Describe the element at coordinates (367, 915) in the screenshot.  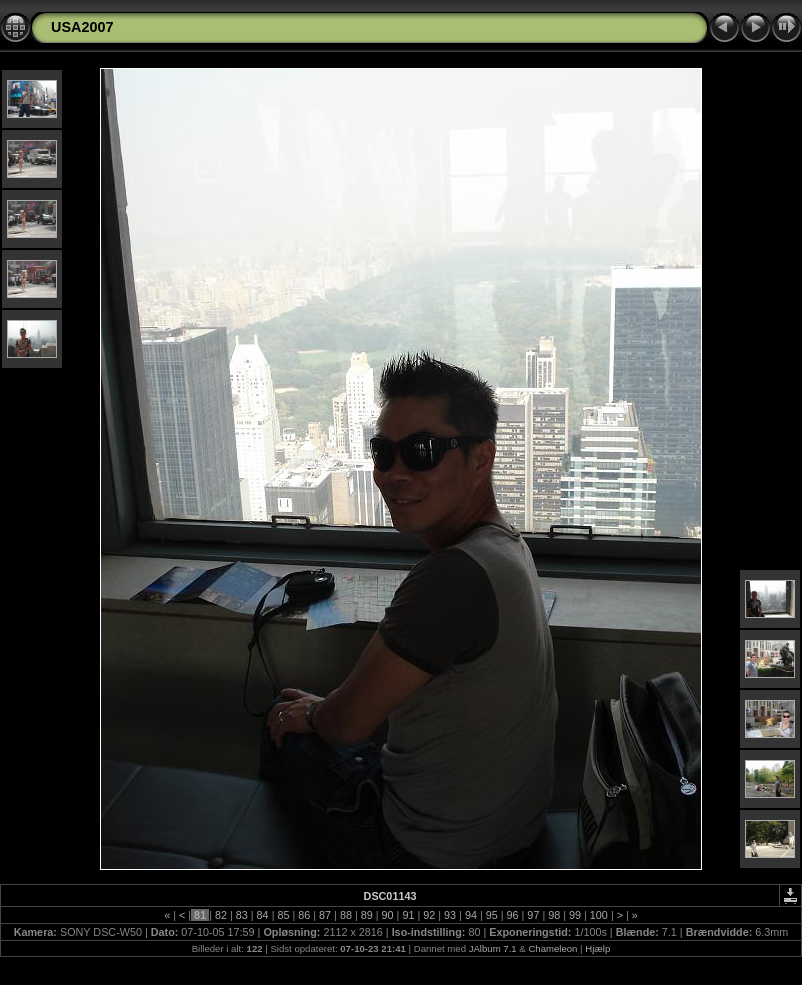
I see `89` at that location.